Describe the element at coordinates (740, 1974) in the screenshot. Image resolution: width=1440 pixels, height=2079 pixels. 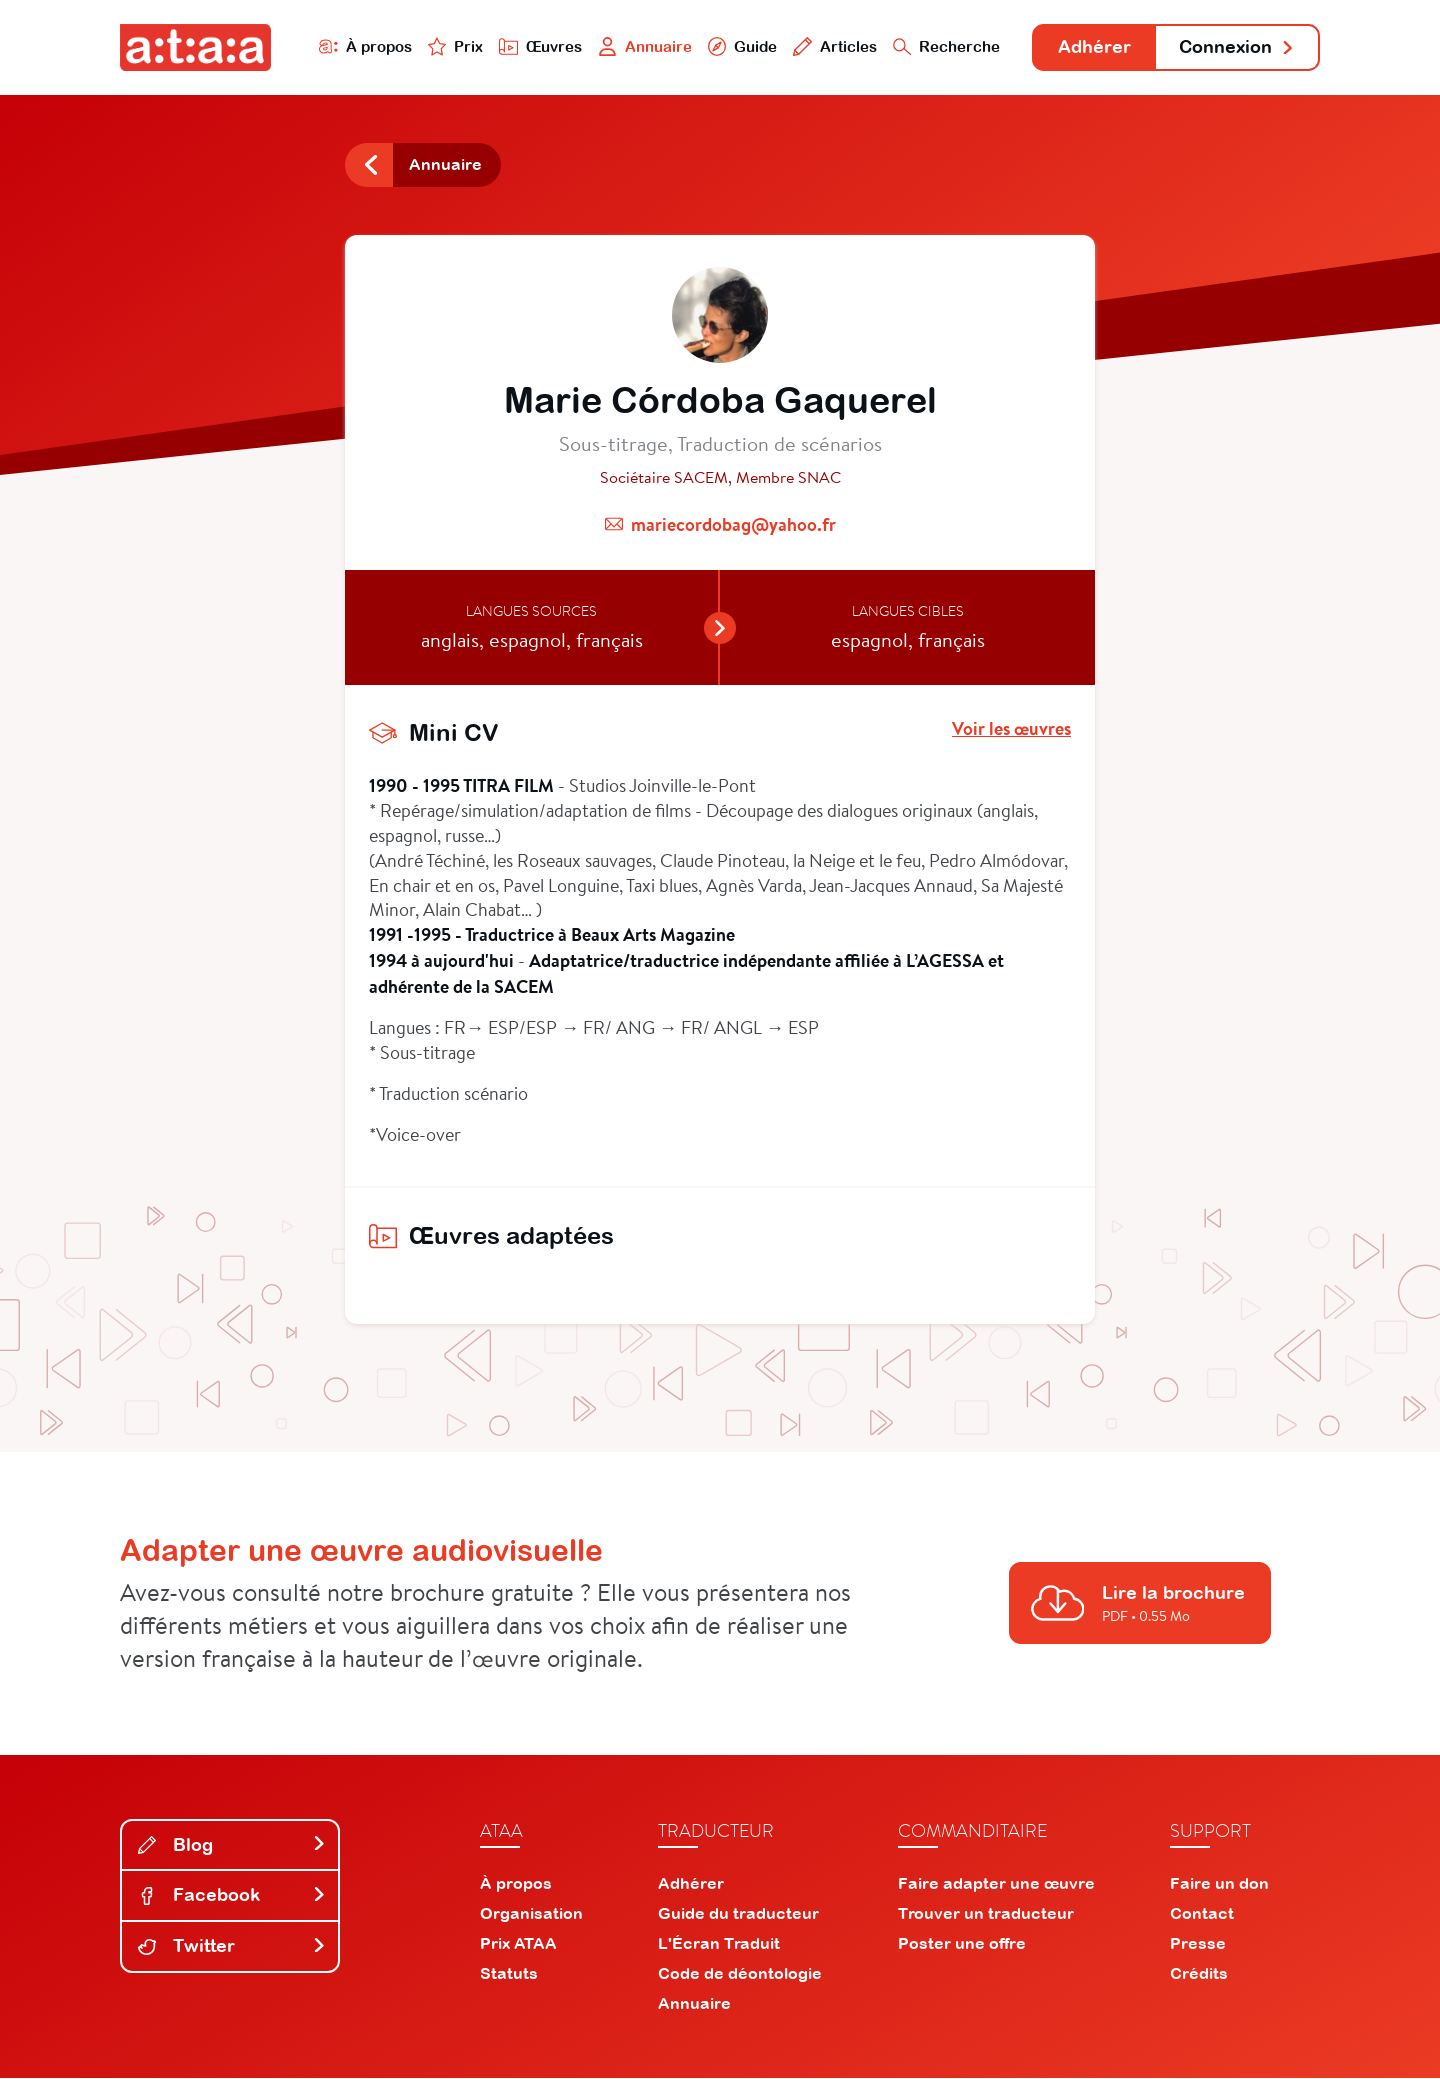
I see `Code de déontologie` at that location.